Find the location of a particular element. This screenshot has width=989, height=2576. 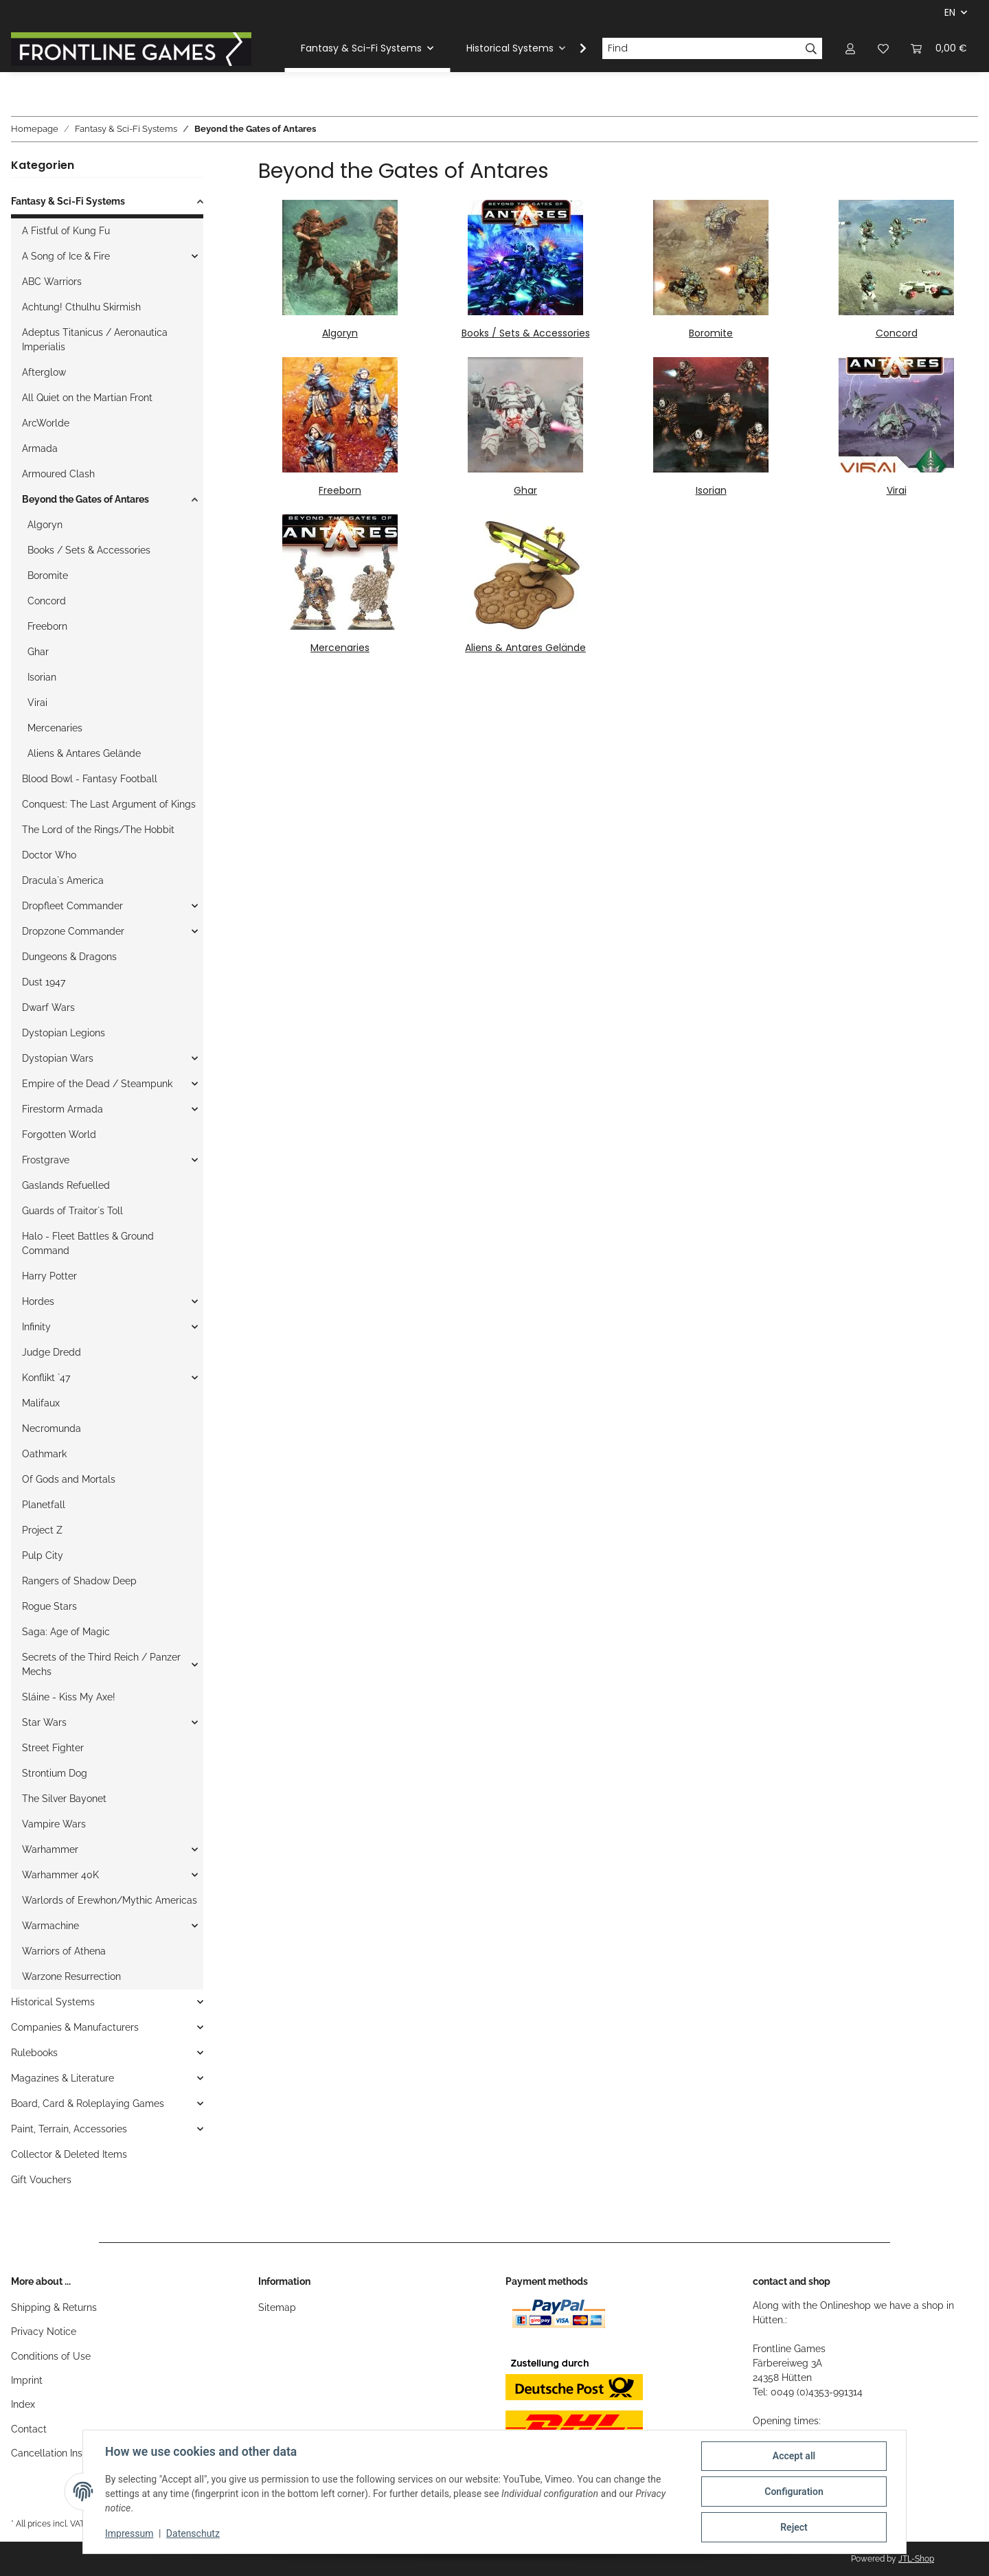

A Song of Ice & Fire is located at coordinates (66, 256).